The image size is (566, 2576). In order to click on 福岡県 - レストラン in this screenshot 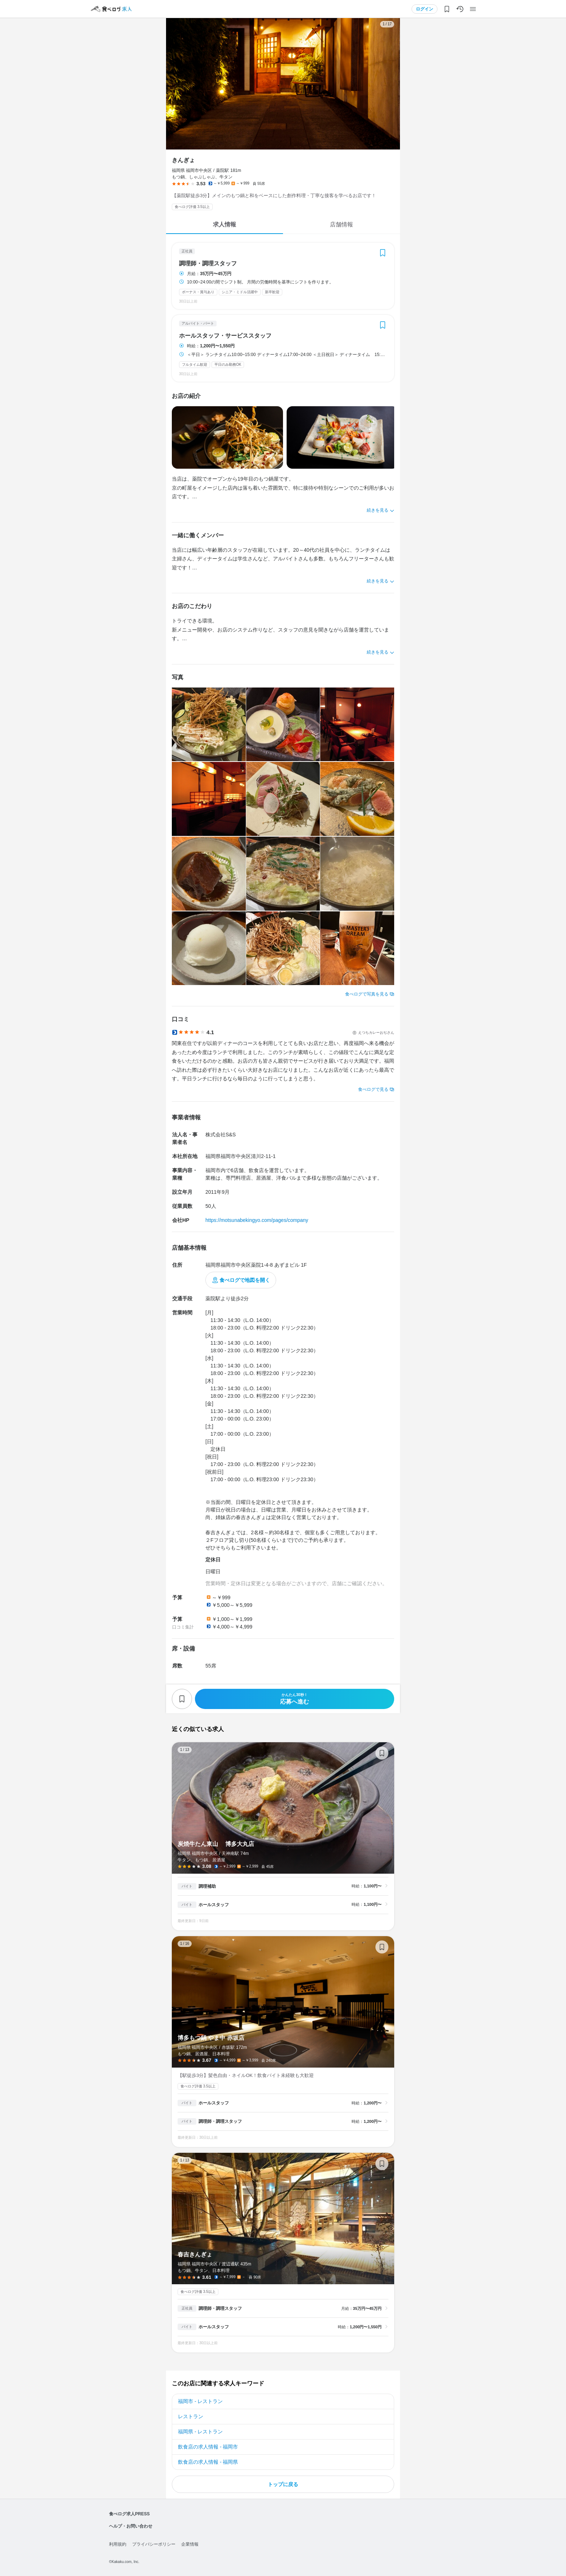, I will do `click(200, 2431)`.